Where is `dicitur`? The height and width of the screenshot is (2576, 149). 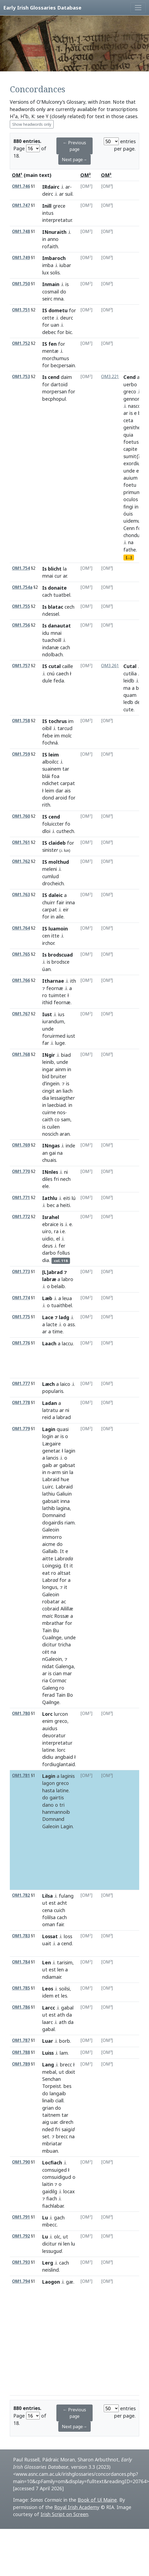 dicitur is located at coordinates (49, 1644).